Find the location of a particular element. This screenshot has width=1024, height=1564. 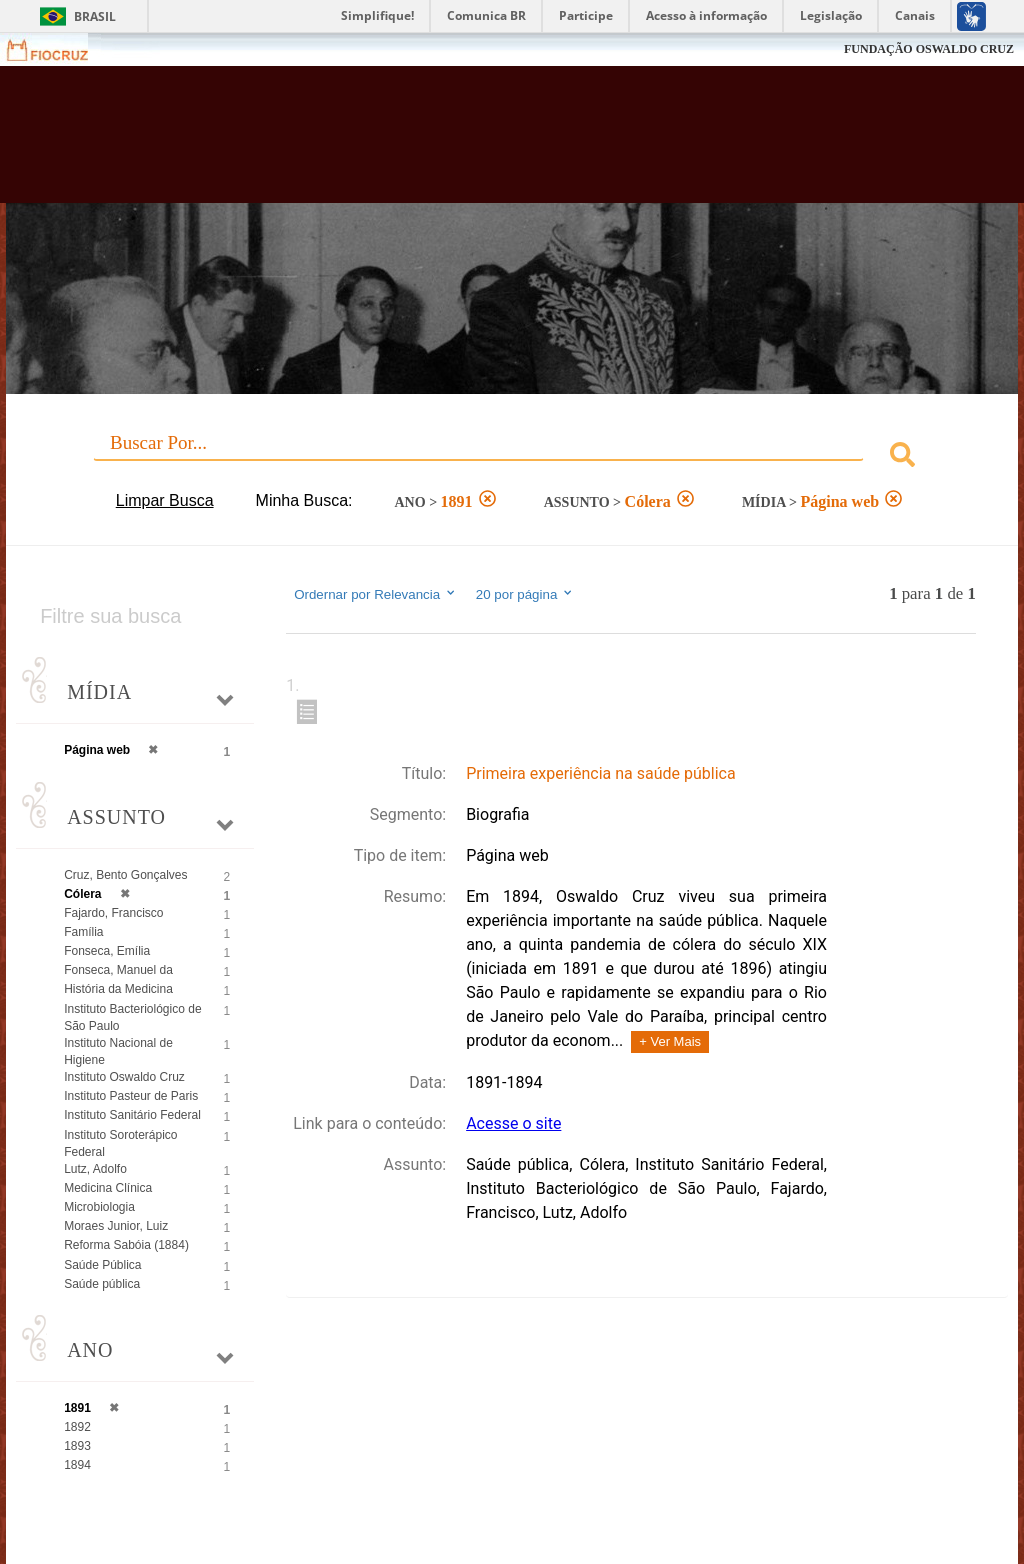

1894 is located at coordinates (77, 1465).